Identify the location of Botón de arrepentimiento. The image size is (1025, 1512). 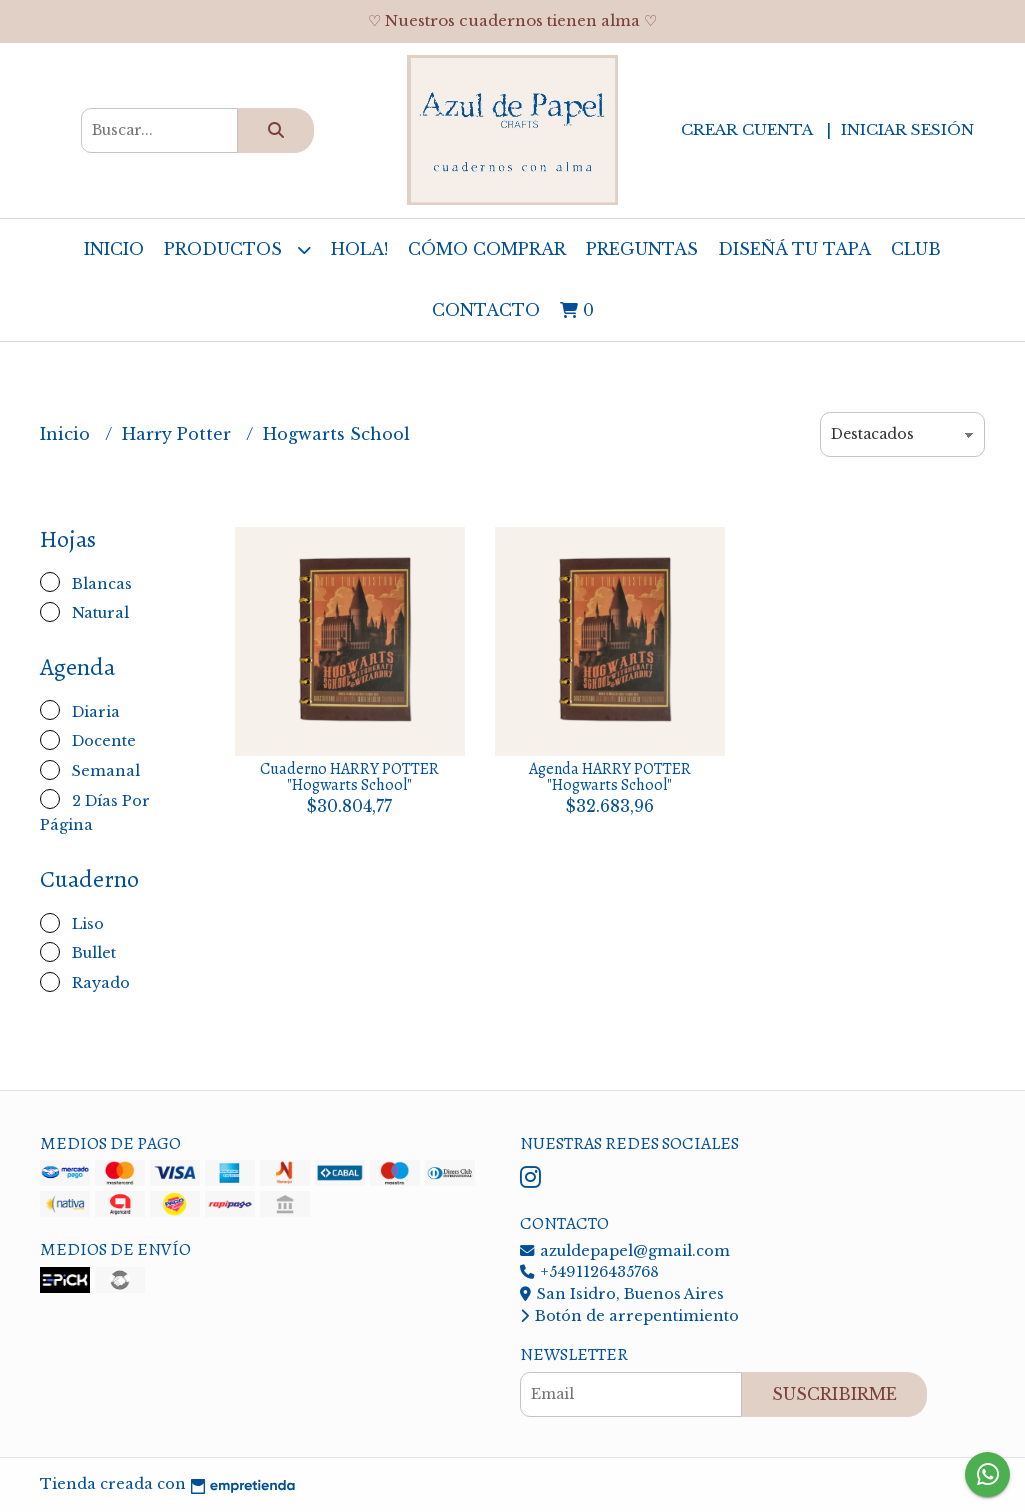
(629, 1316).